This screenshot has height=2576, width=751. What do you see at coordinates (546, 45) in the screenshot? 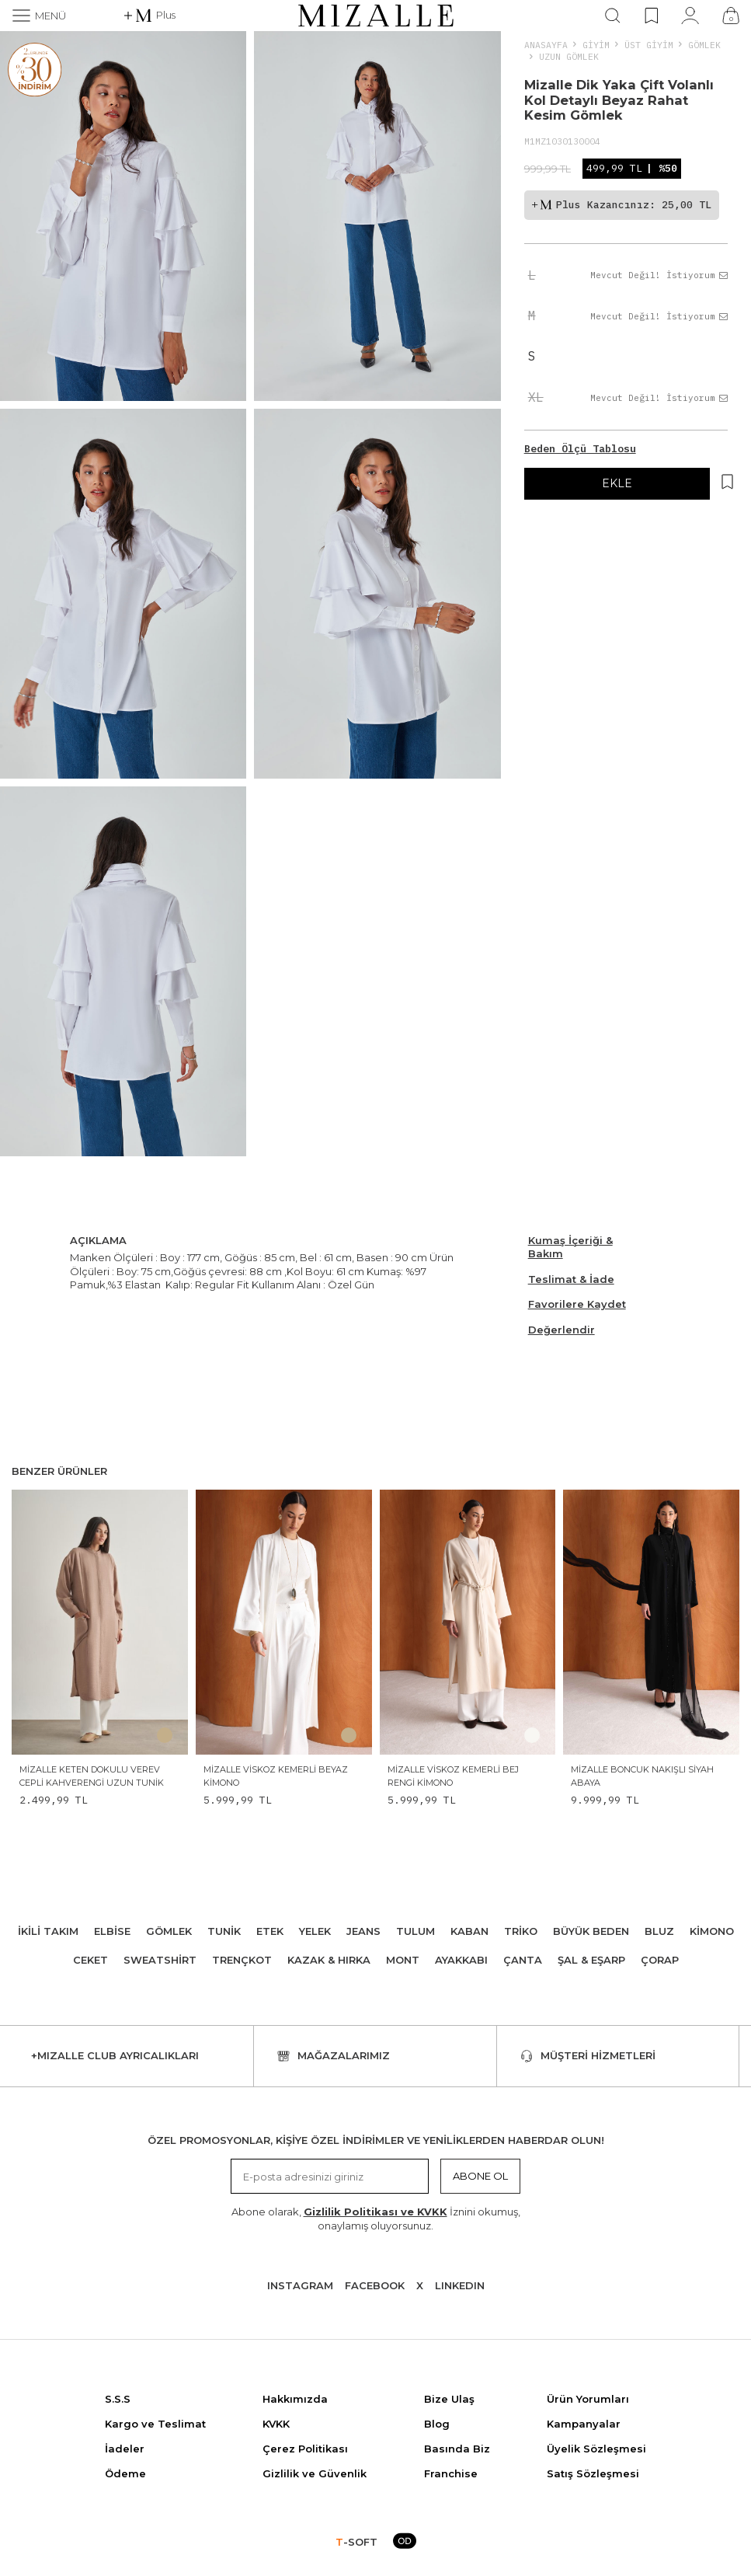
I see `Anasayfa` at bounding box center [546, 45].